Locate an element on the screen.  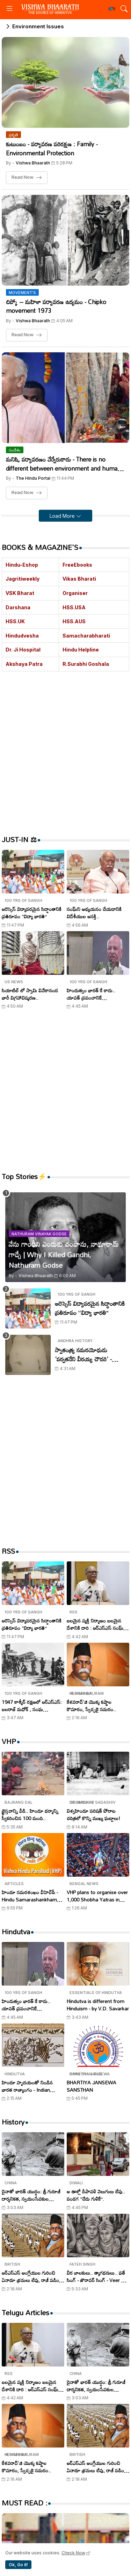
Jagritiweekly is located at coordinates (22, 579).